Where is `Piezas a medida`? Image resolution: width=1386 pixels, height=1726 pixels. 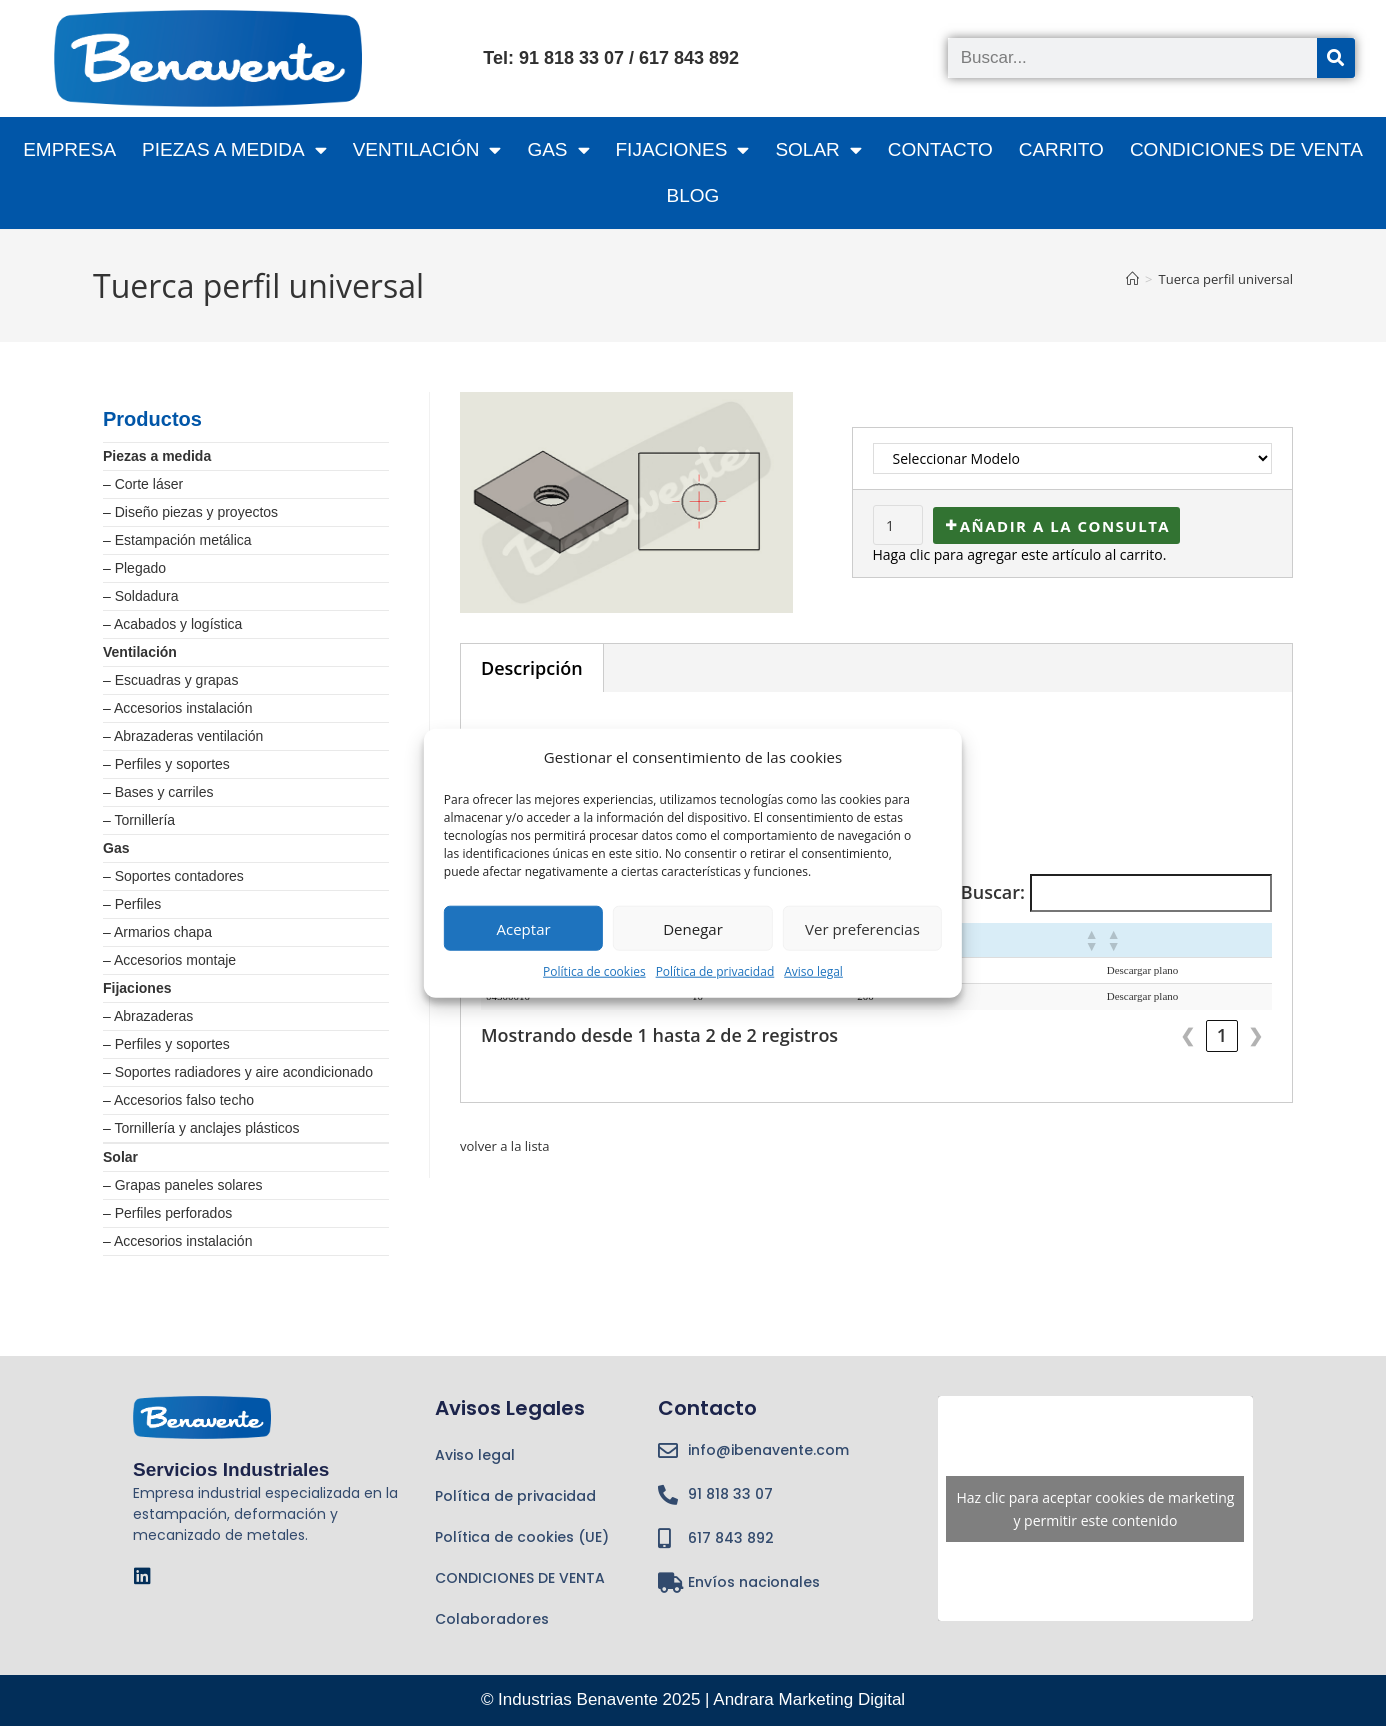 Piezas a medida is located at coordinates (157, 456).